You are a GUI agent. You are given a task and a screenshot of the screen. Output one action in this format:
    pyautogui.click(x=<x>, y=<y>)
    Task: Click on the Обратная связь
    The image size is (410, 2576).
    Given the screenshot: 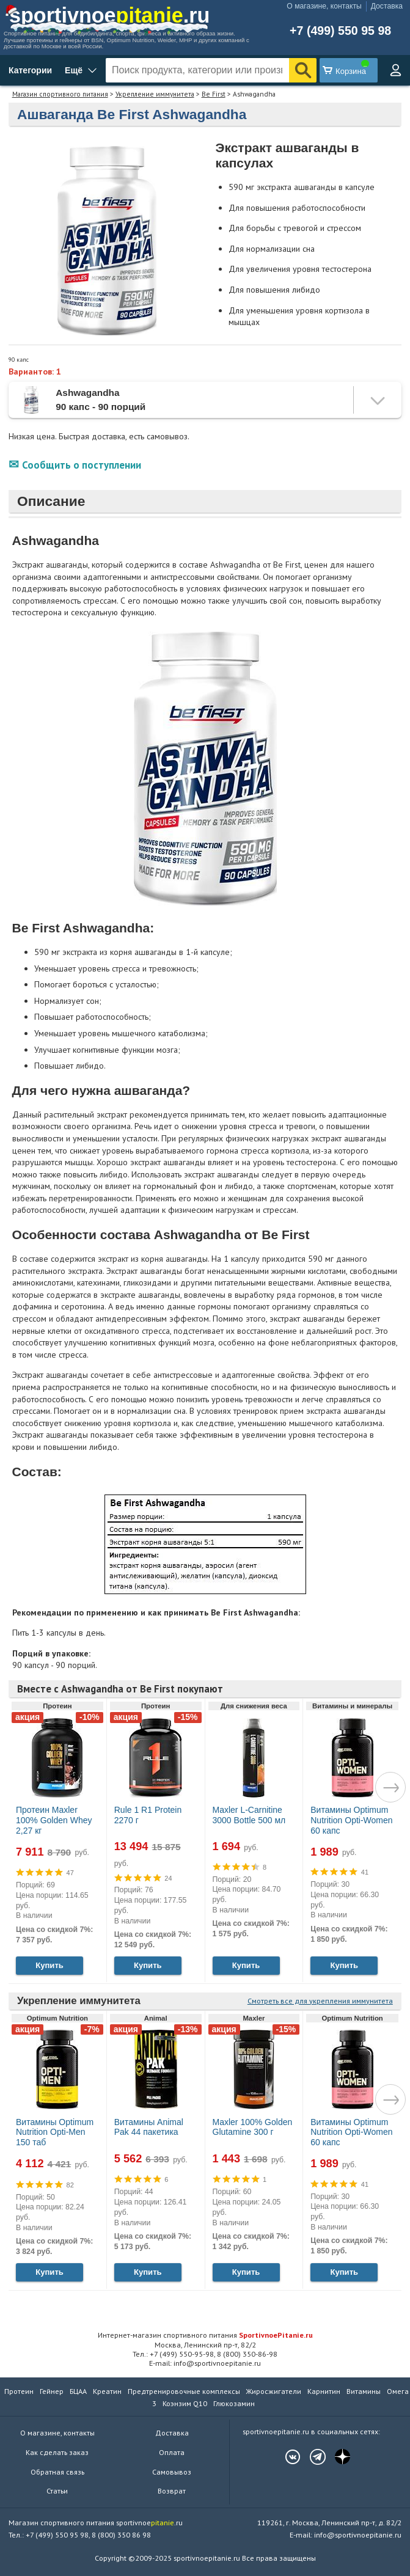 What is the action you would take?
    pyautogui.click(x=57, y=2471)
    